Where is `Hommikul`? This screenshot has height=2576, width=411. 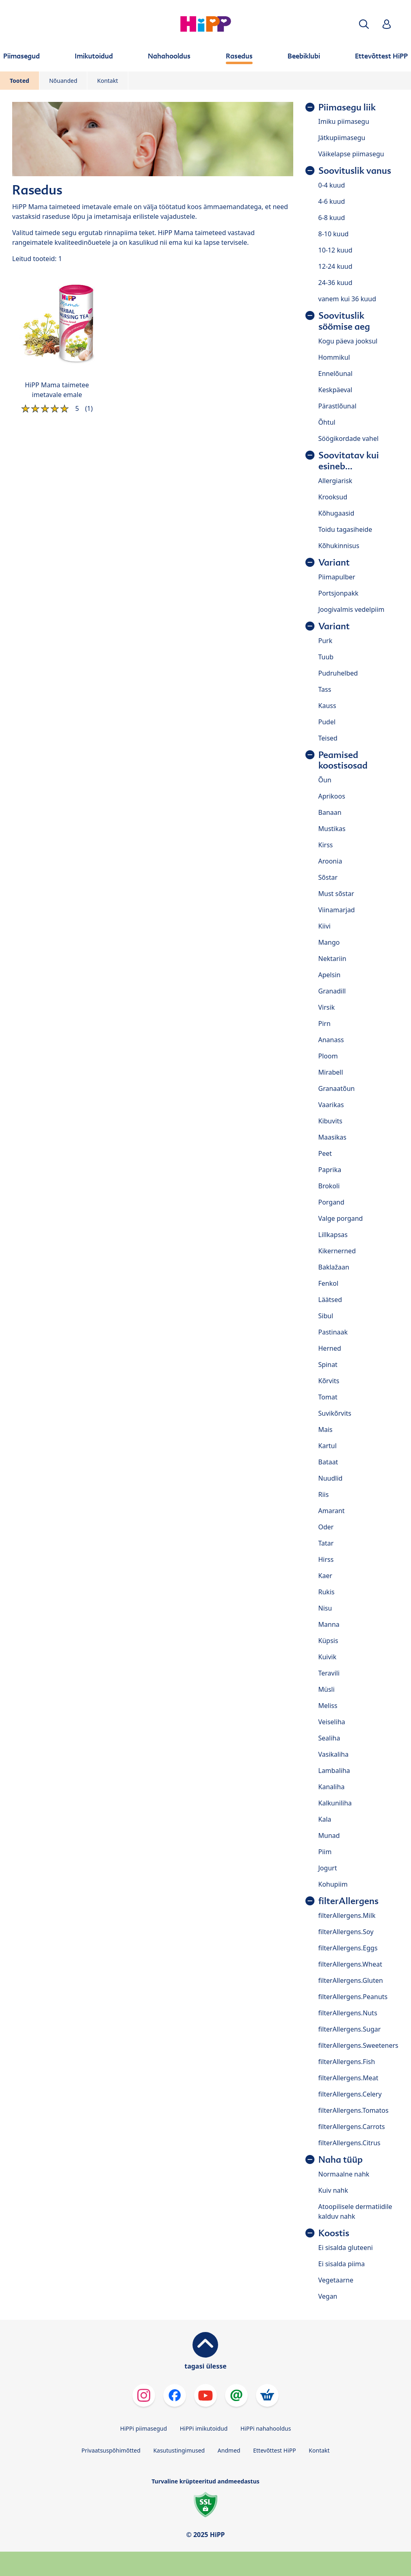
Hommikul is located at coordinates (334, 357).